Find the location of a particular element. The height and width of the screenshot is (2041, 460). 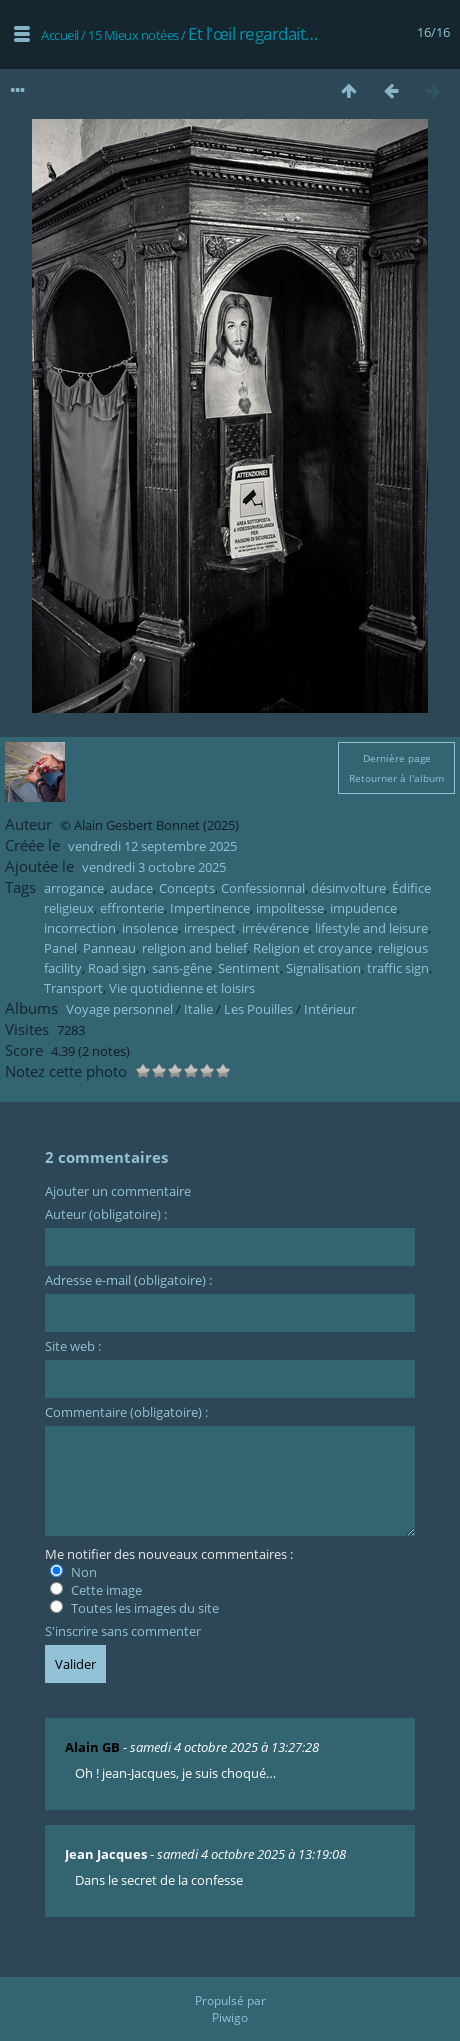

15 Mieux notées is located at coordinates (133, 35).